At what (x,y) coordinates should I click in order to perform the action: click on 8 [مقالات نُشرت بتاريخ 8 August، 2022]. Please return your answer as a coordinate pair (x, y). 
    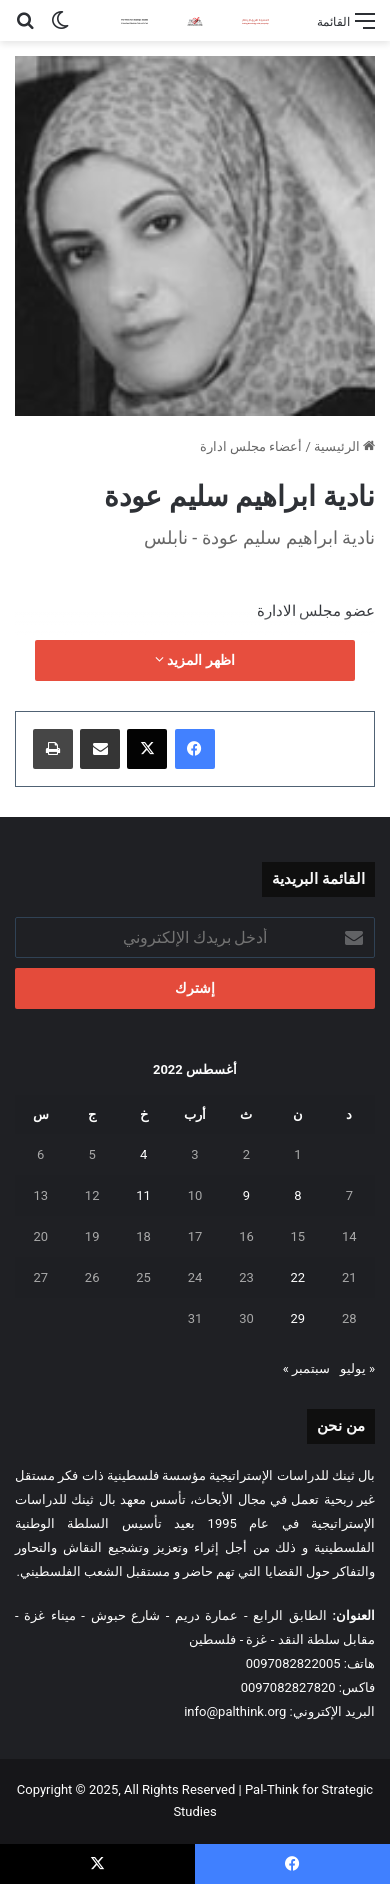
    Looking at the image, I should click on (297, 1195).